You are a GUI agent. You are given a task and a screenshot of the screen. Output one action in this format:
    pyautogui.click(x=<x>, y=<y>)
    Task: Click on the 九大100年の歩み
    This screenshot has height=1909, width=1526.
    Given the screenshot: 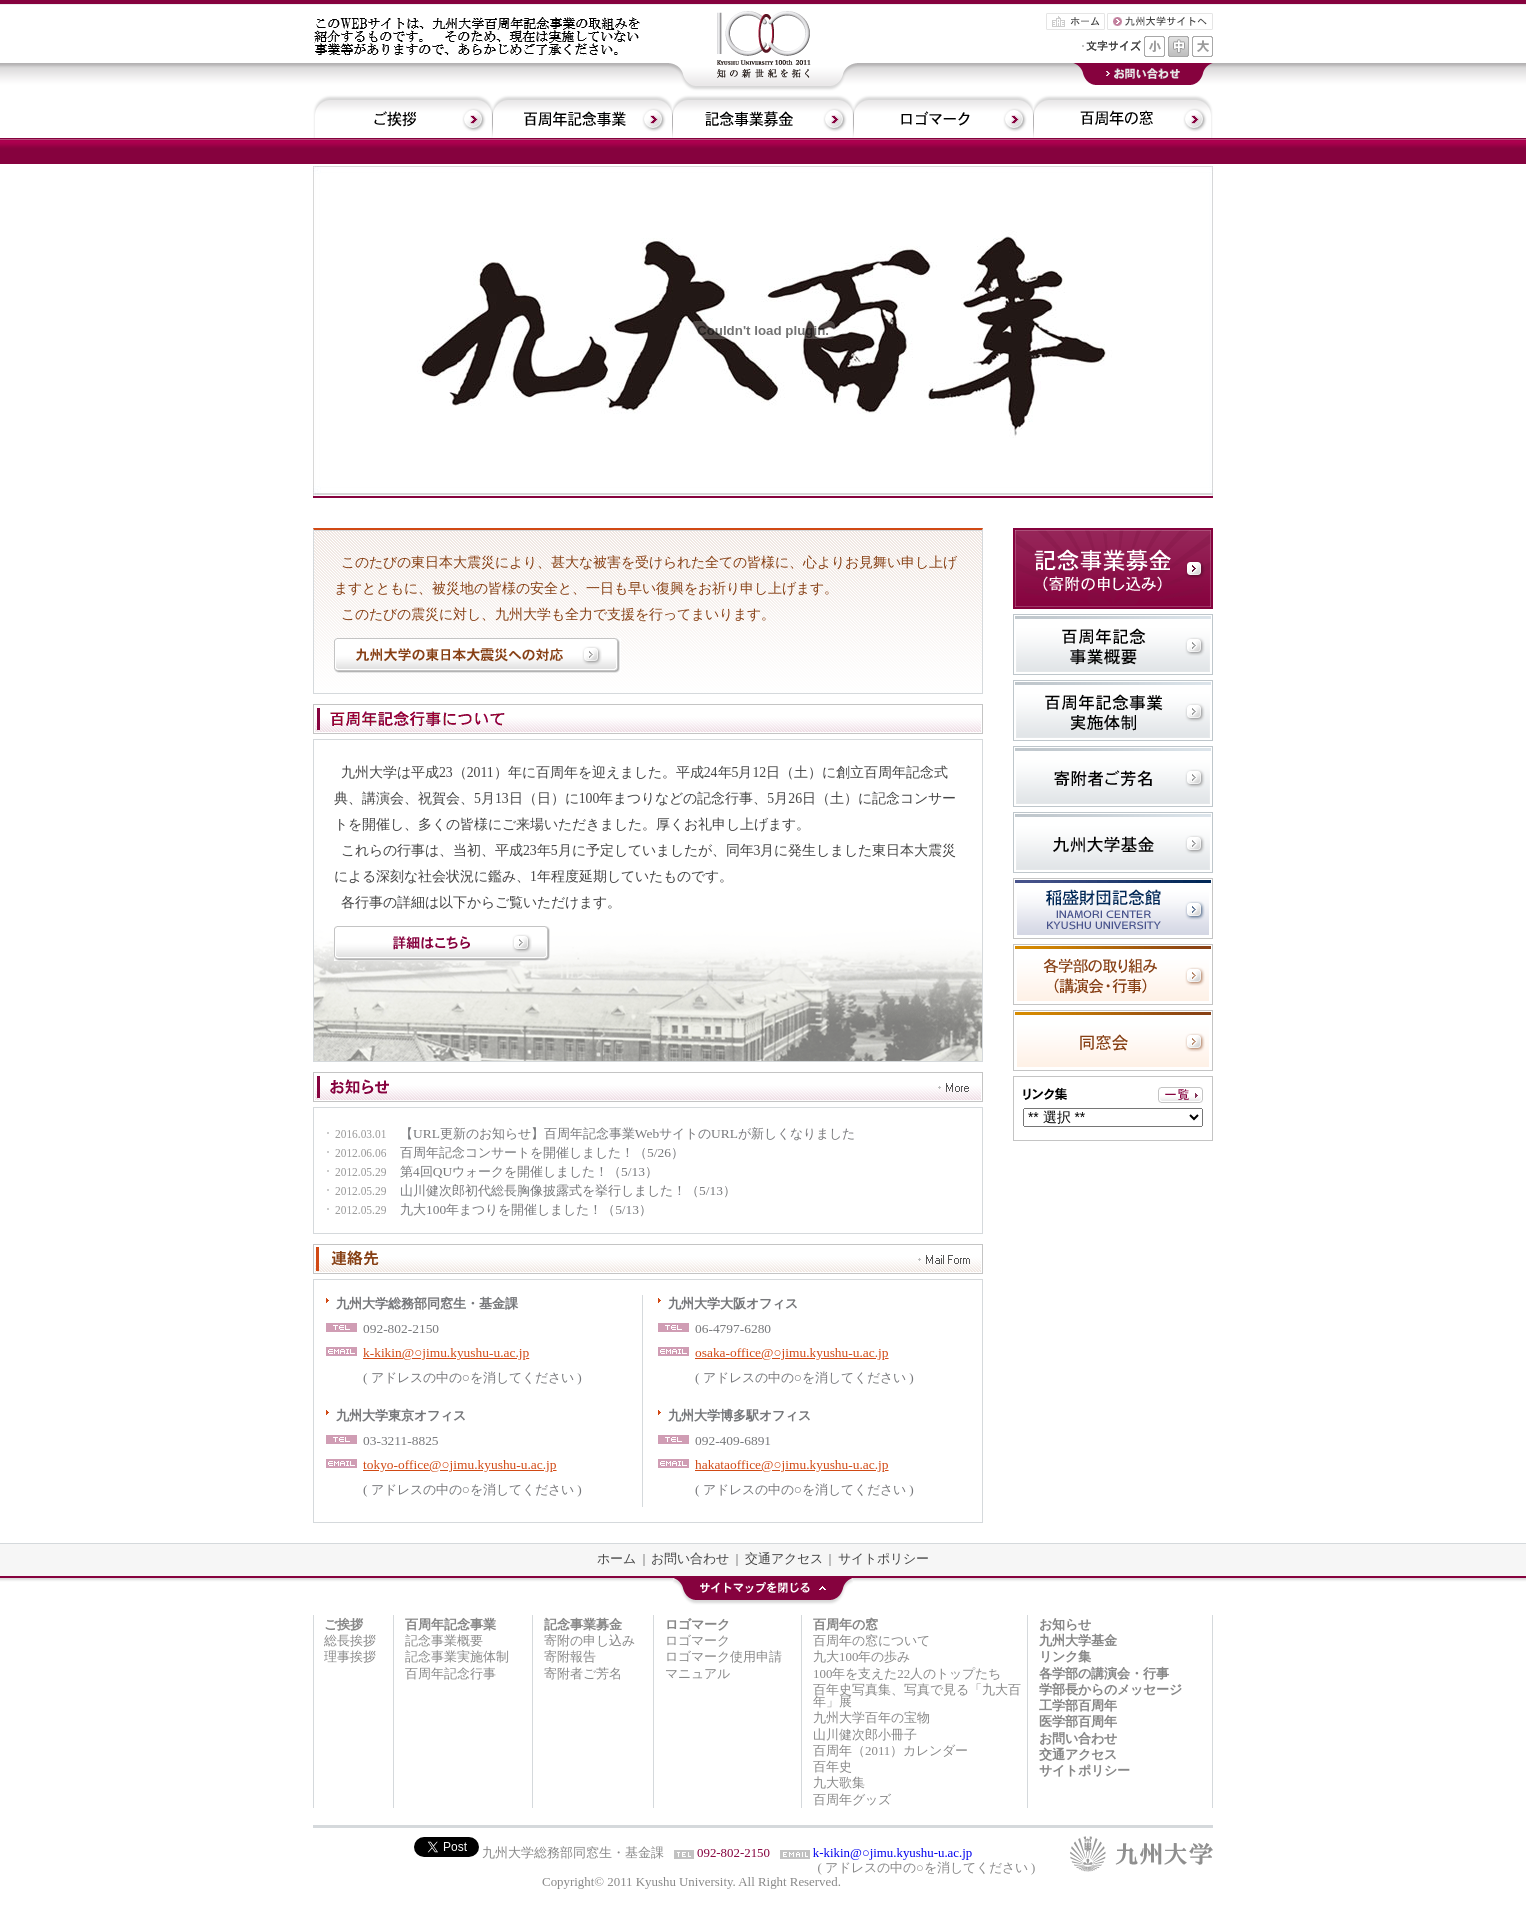 What is the action you would take?
    pyautogui.click(x=861, y=1657)
    